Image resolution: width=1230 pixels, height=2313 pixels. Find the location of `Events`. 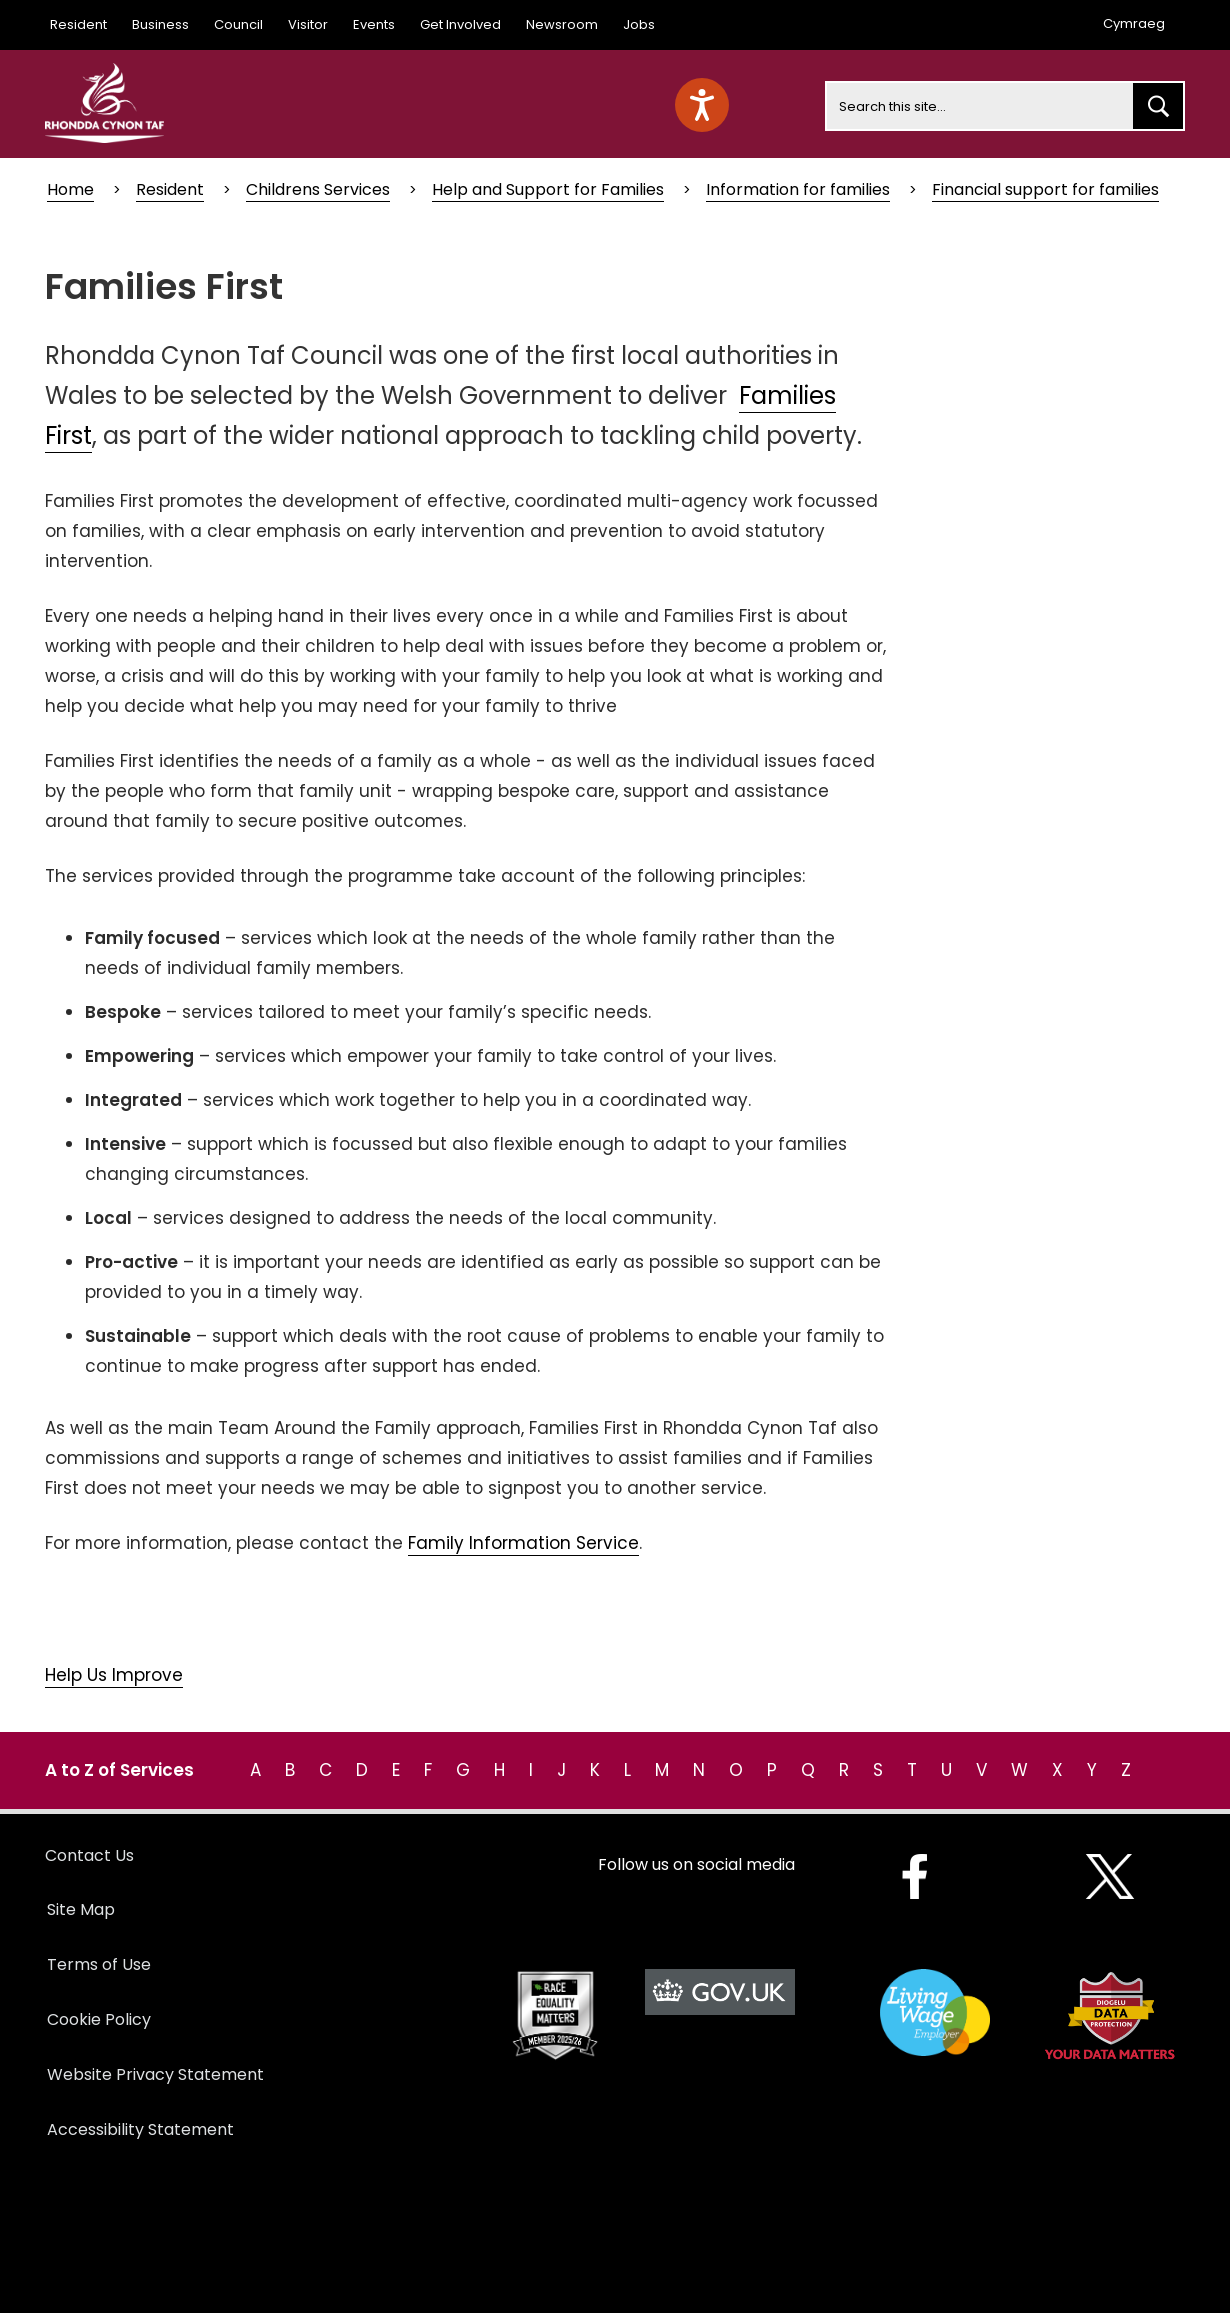

Events is located at coordinates (374, 24).